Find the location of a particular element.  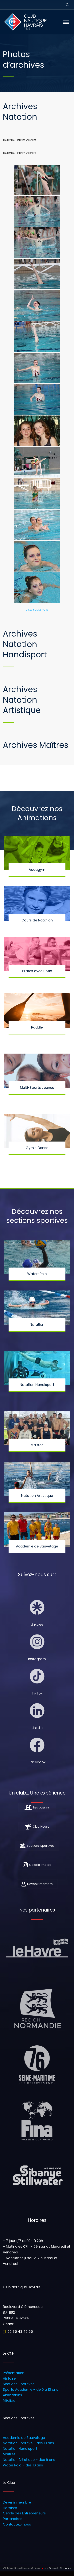

Histoire is located at coordinates (9, 2378).